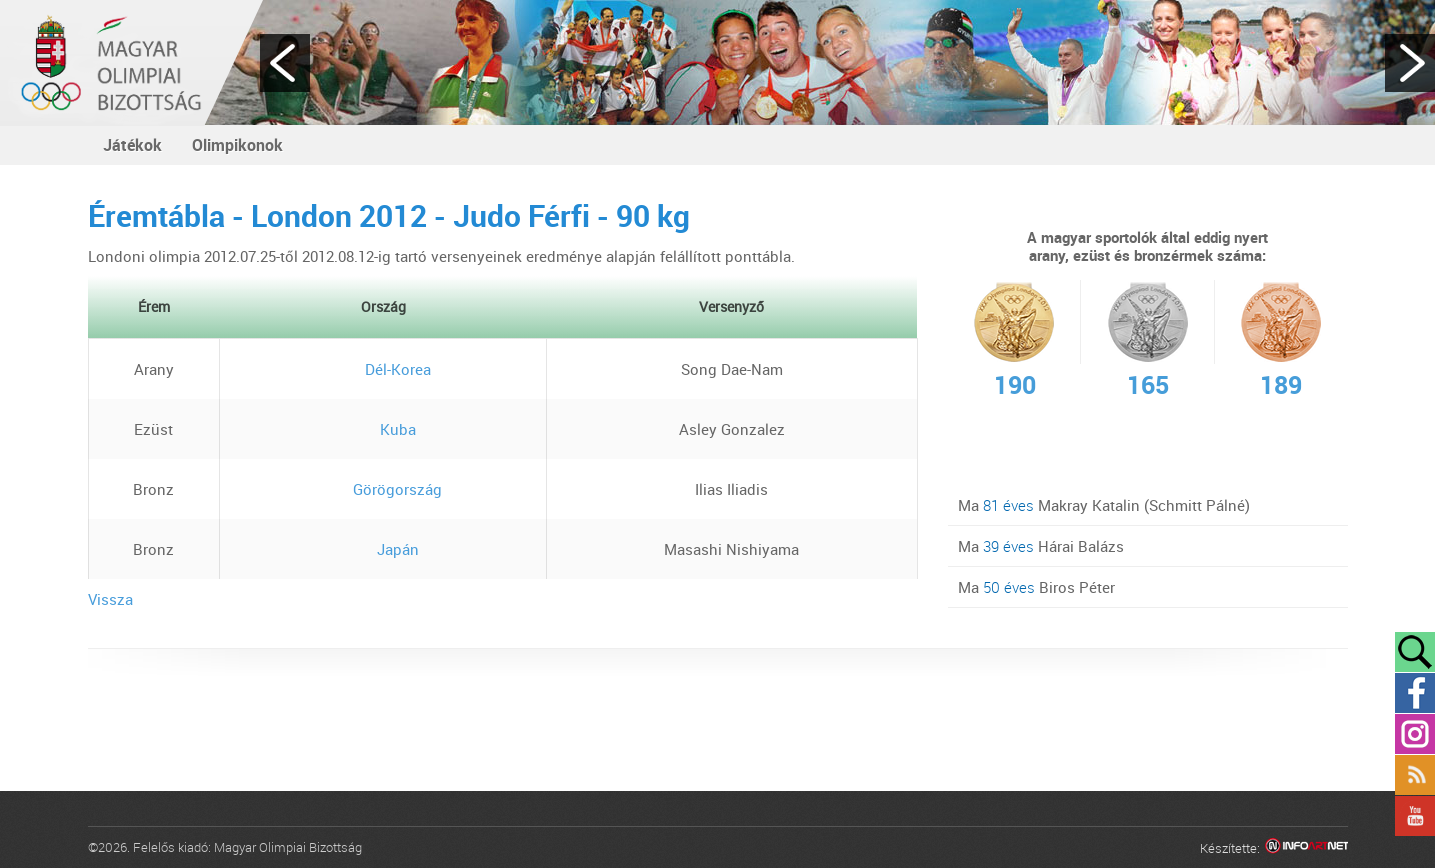 The width and height of the screenshot is (1435, 868). What do you see at coordinates (1041, 546) in the screenshot?
I see `Ma Hárai Balázs` at bounding box center [1041, 546].